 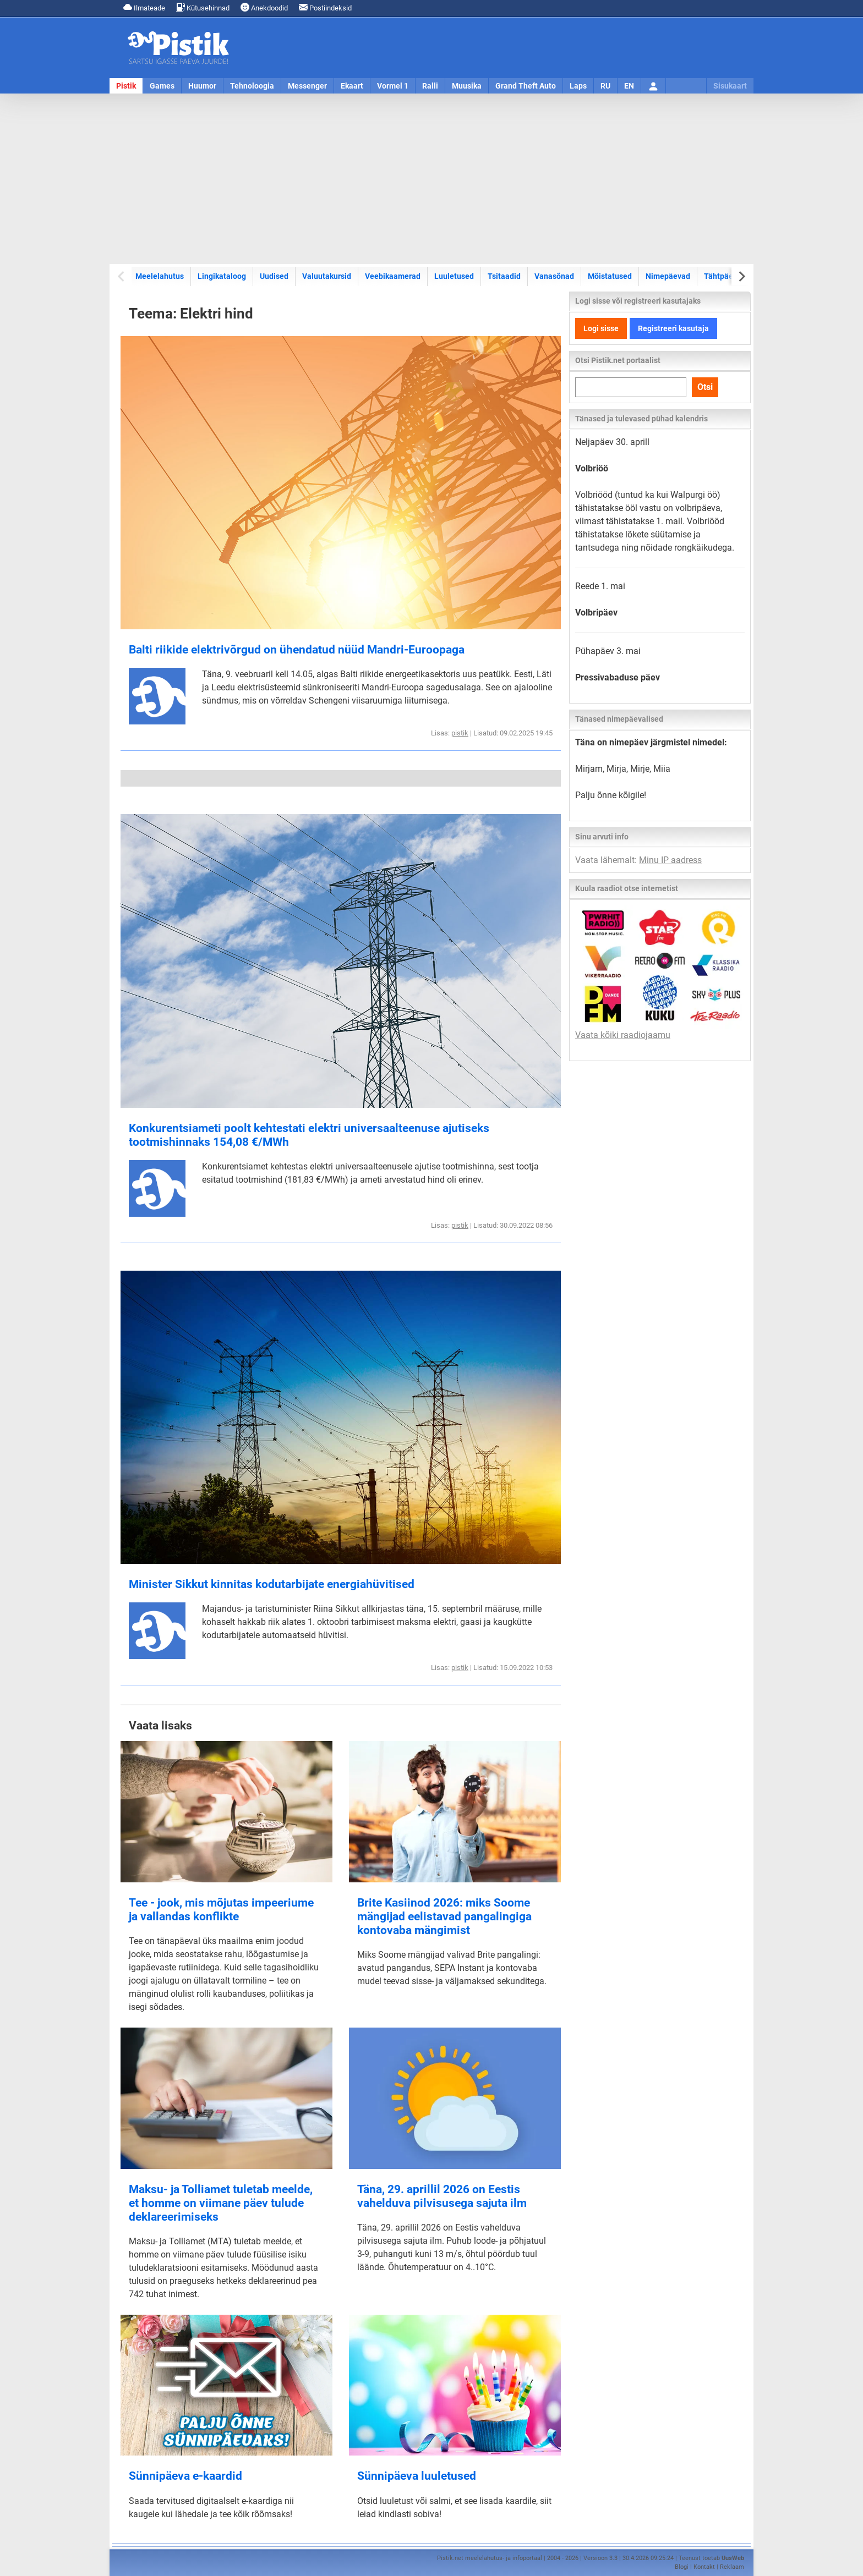 What do you see at coordinates (554, 276) in the screenshot?
I see `Vanasõnad` at bounding box center [554, 276].